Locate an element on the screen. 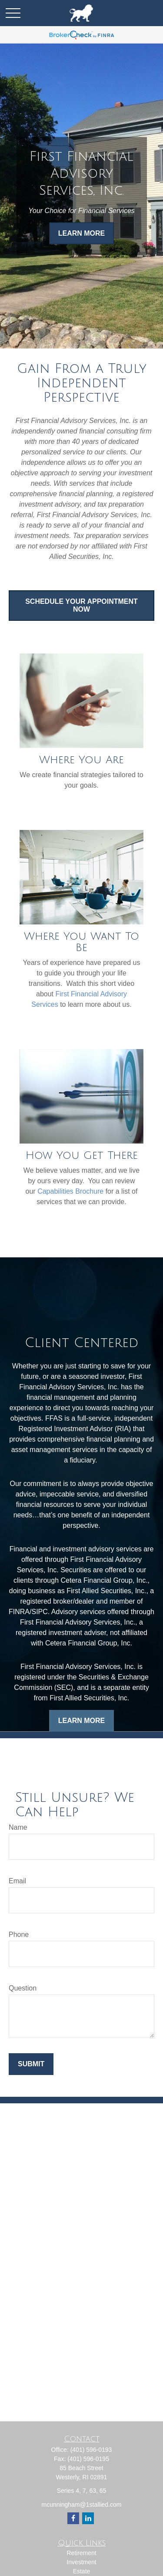  Estate is located at coordinates (81, 2571).